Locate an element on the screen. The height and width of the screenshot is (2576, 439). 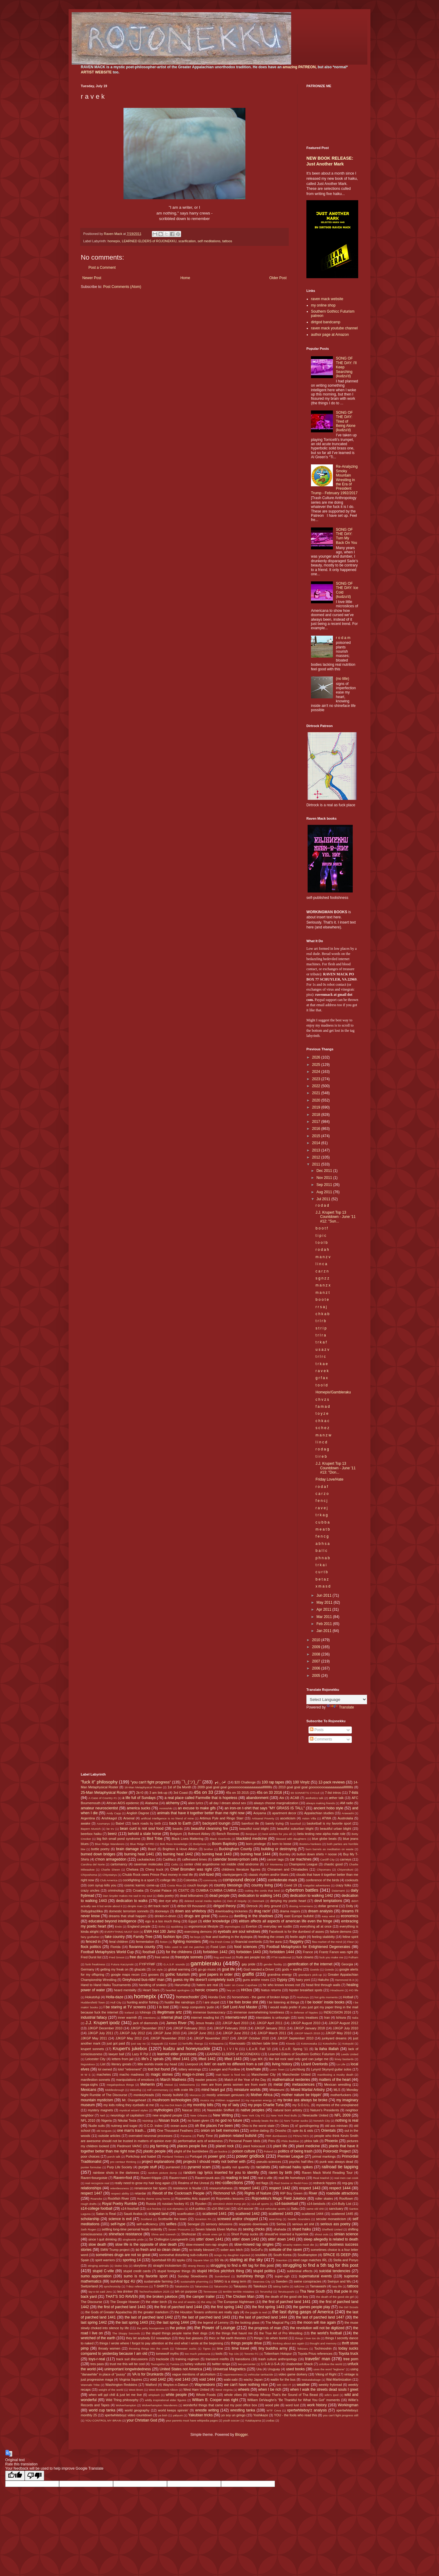
youth soccer is located at coordinates (231, 2420).